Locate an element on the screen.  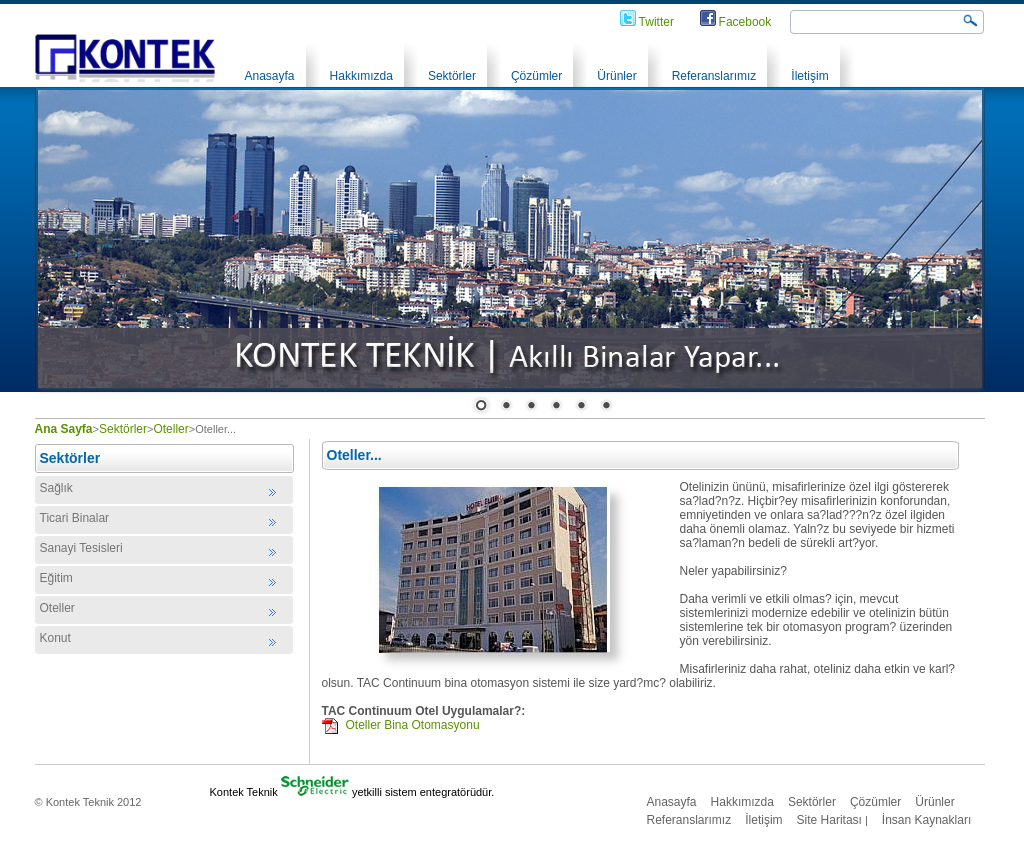
Sağlık is located at coordinates (56, 488).